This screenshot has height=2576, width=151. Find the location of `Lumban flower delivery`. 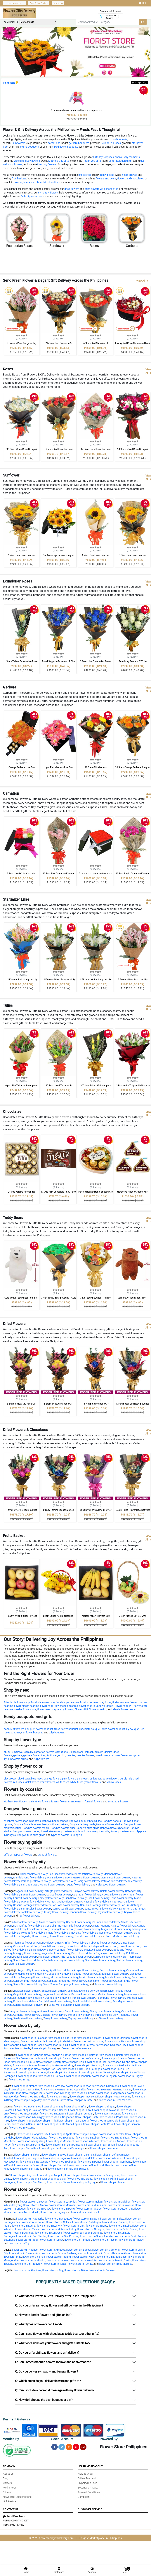

Lumban flower delivery is located at coordinates (70, 1949).